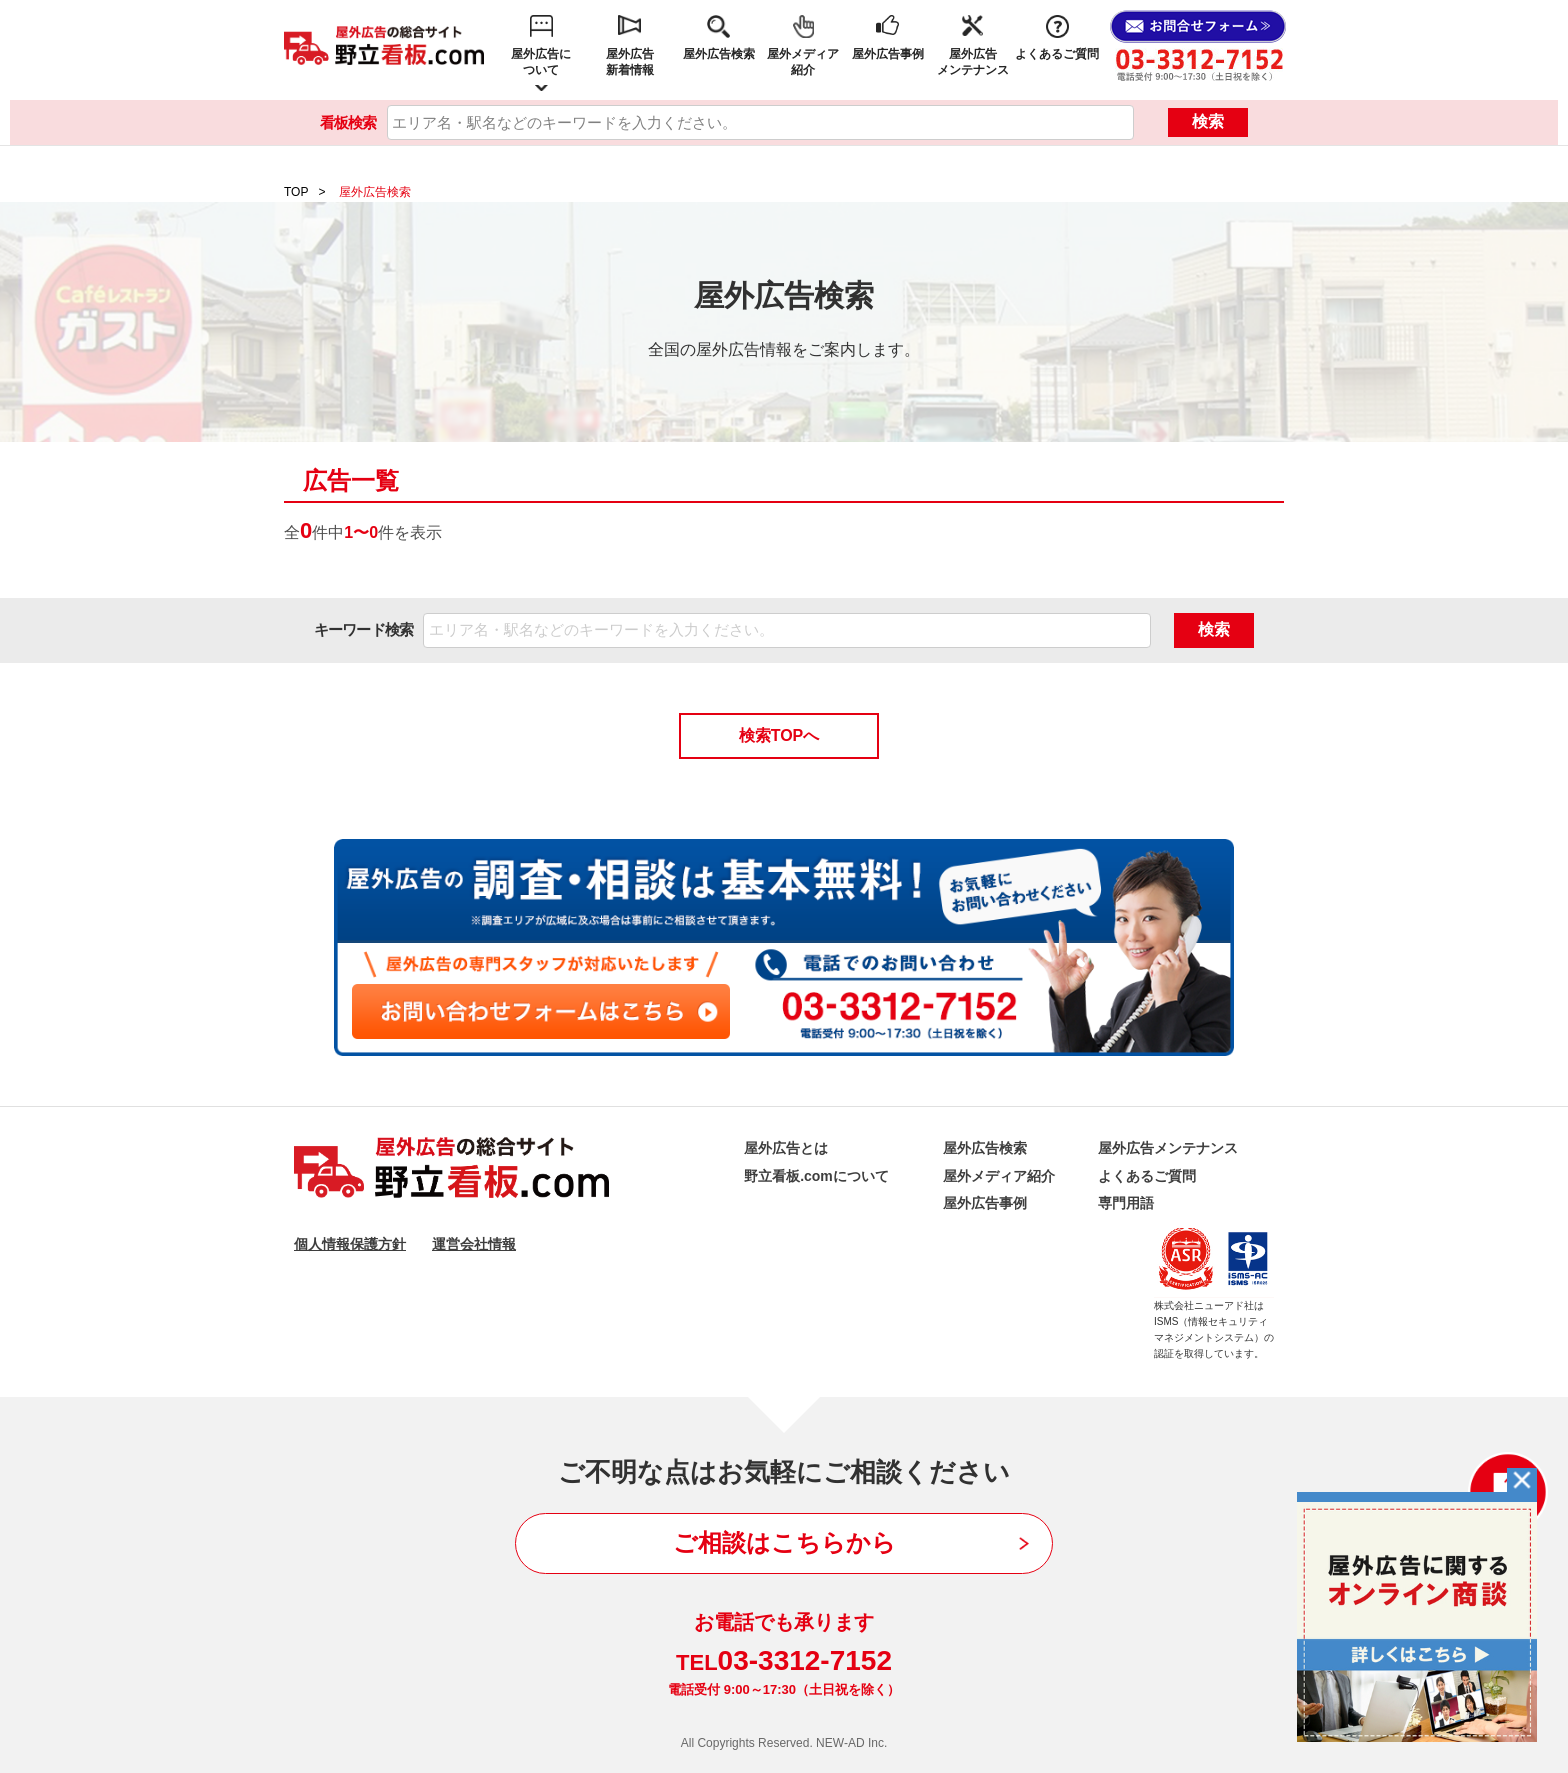 The height and width of the screenshot is (1773, 1568). What do you see at coordinates (786, 1148) in the screenshot?
I see `屋外広告とは` at bounding box center [786, 1148].